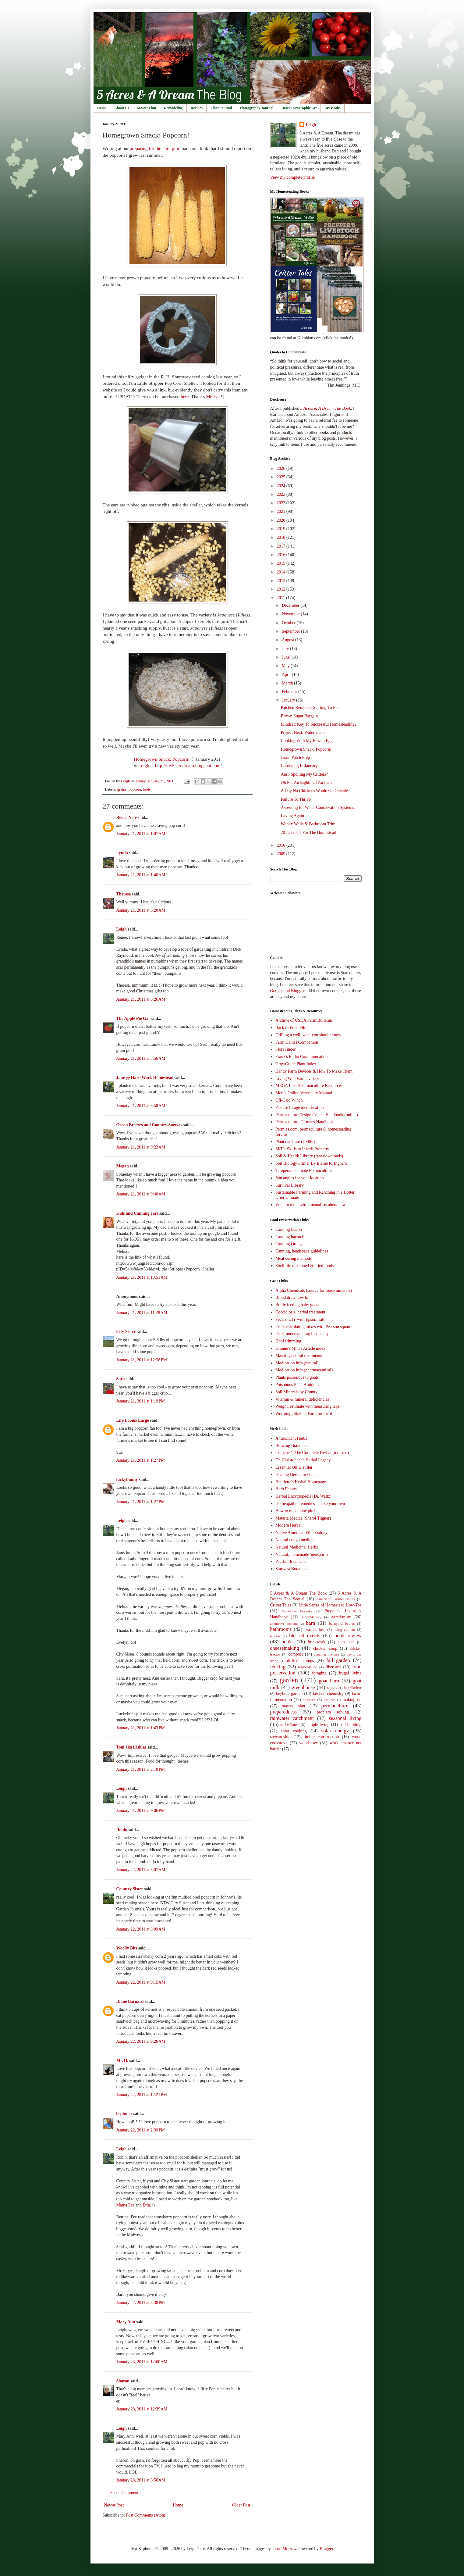 The width and height of the screenshot is (464, 2576). What do you see at coordinates (321, 1737) in the screenshot?
I see `timber construction` at bounding box center [321, 1737].